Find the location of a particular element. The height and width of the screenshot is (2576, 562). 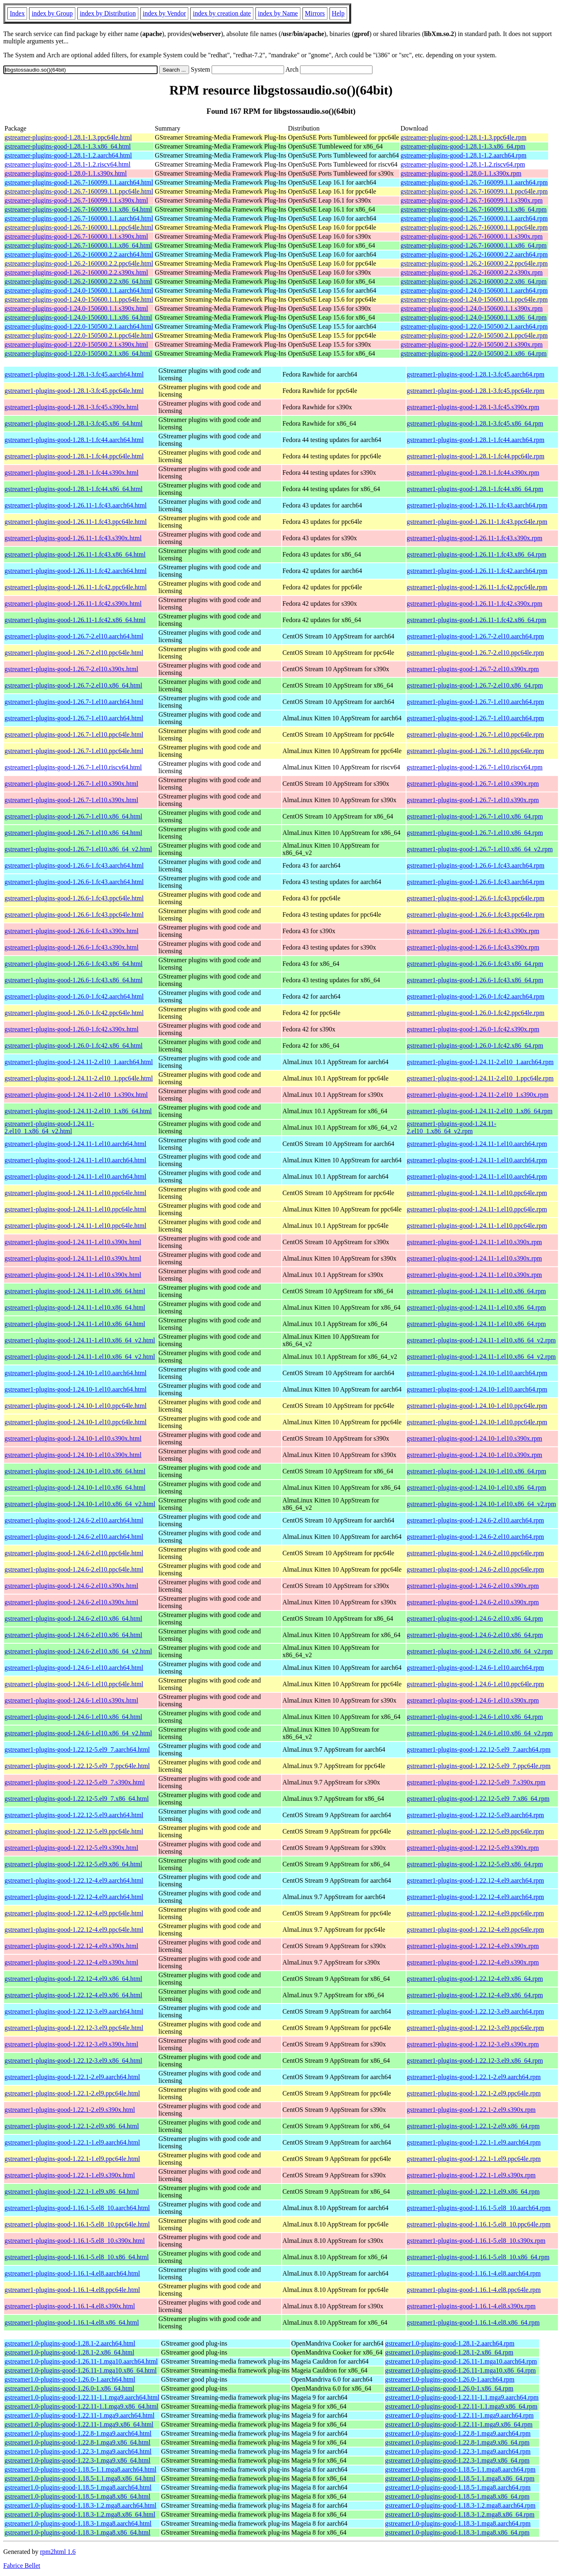

gstreamer-plugins-good-1.22.0-150500.2.1.s390x.rpm is located at coordinates (472, 344).